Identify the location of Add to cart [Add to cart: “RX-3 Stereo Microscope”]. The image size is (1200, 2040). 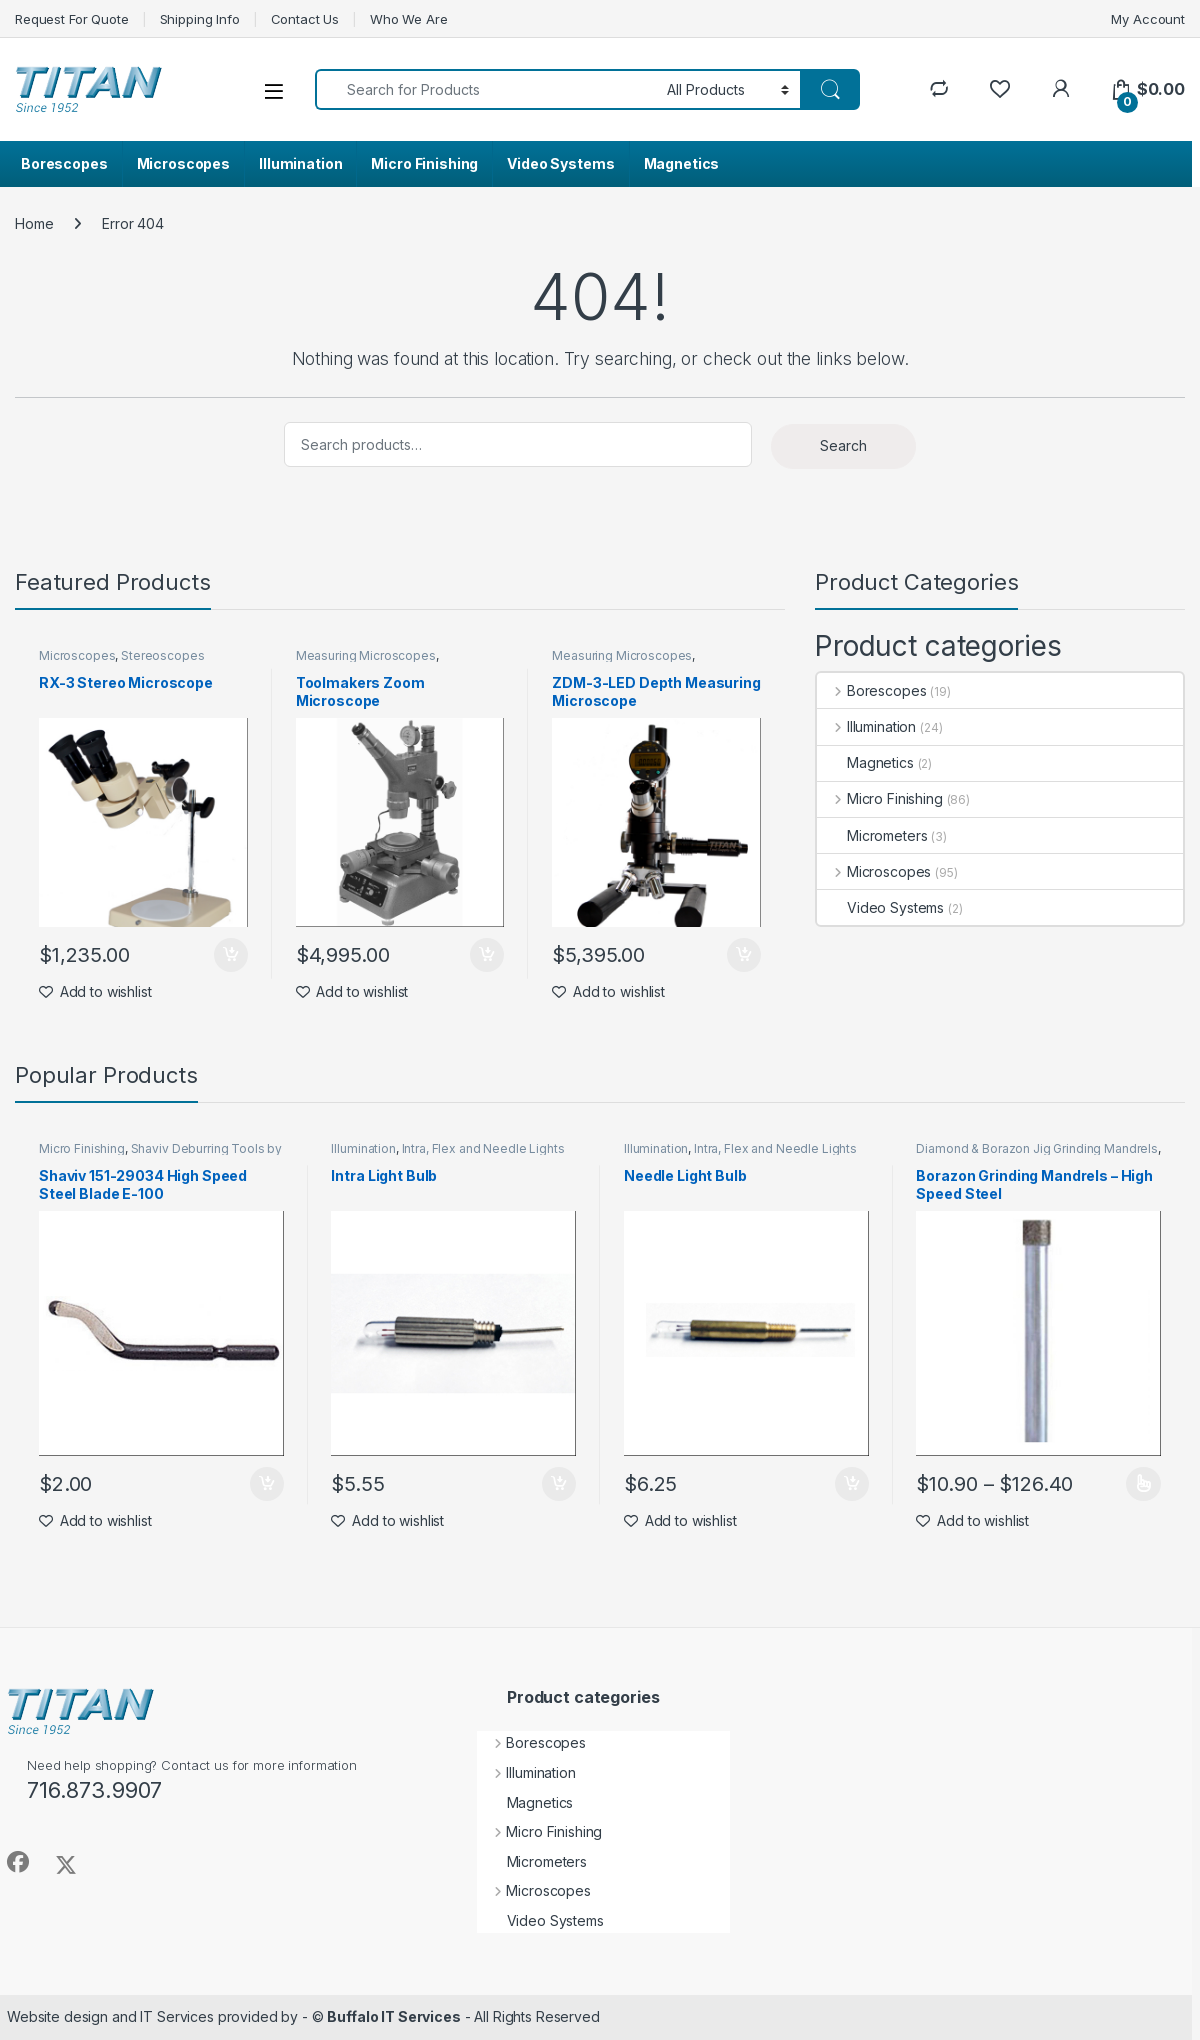
(231, 955).